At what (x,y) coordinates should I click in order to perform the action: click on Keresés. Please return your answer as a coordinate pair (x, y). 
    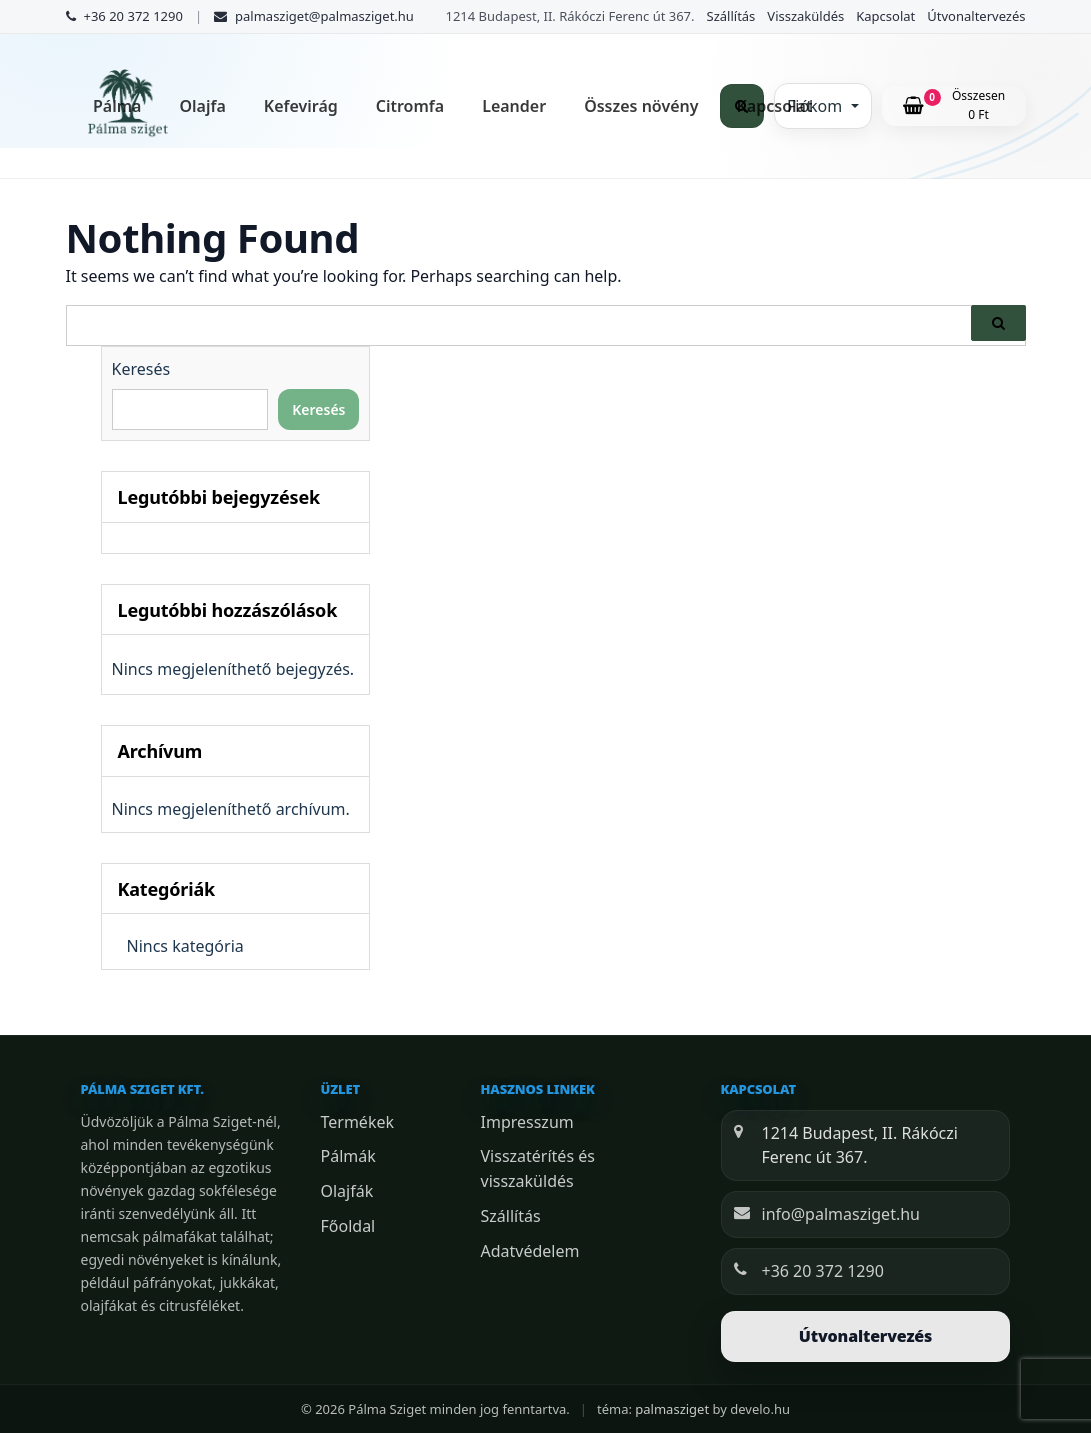
    Looking at the image, I should click on (141, 369).